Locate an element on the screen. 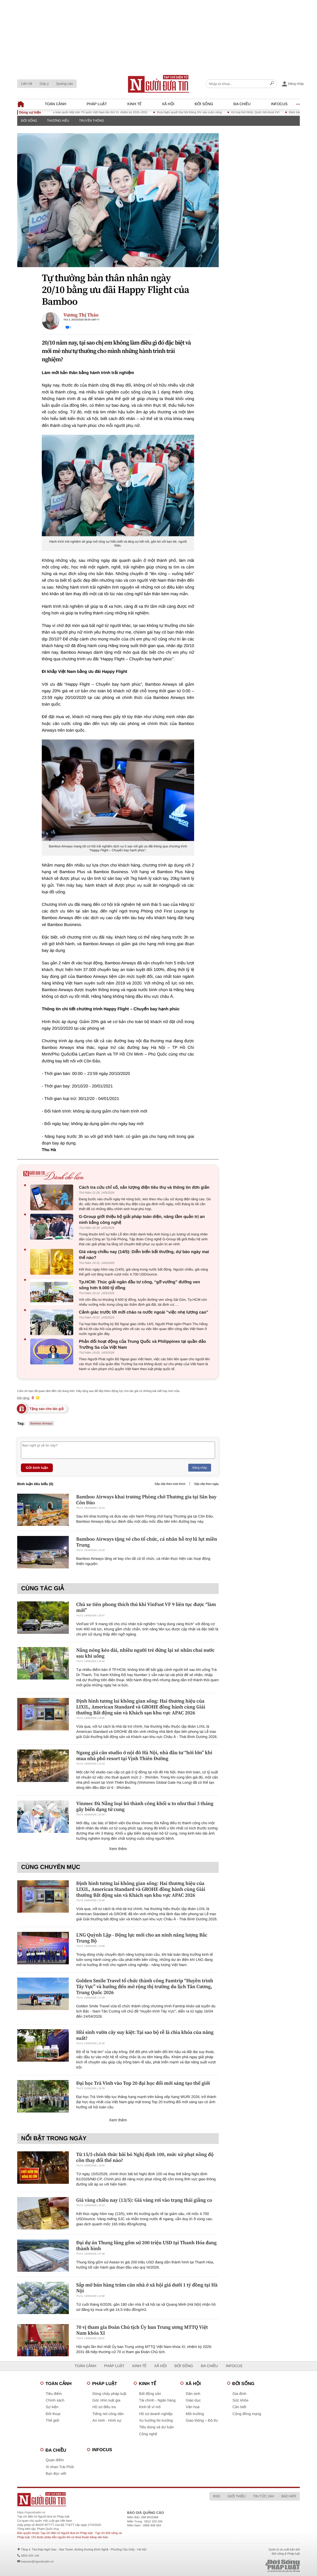 This screenshot has width=317, height=2576. Vinmec Đà Nẵng loại bỏ thành công khối u to như thai 3 tháng gây biến dạng tử cung is located at coordinates (144, 1806).